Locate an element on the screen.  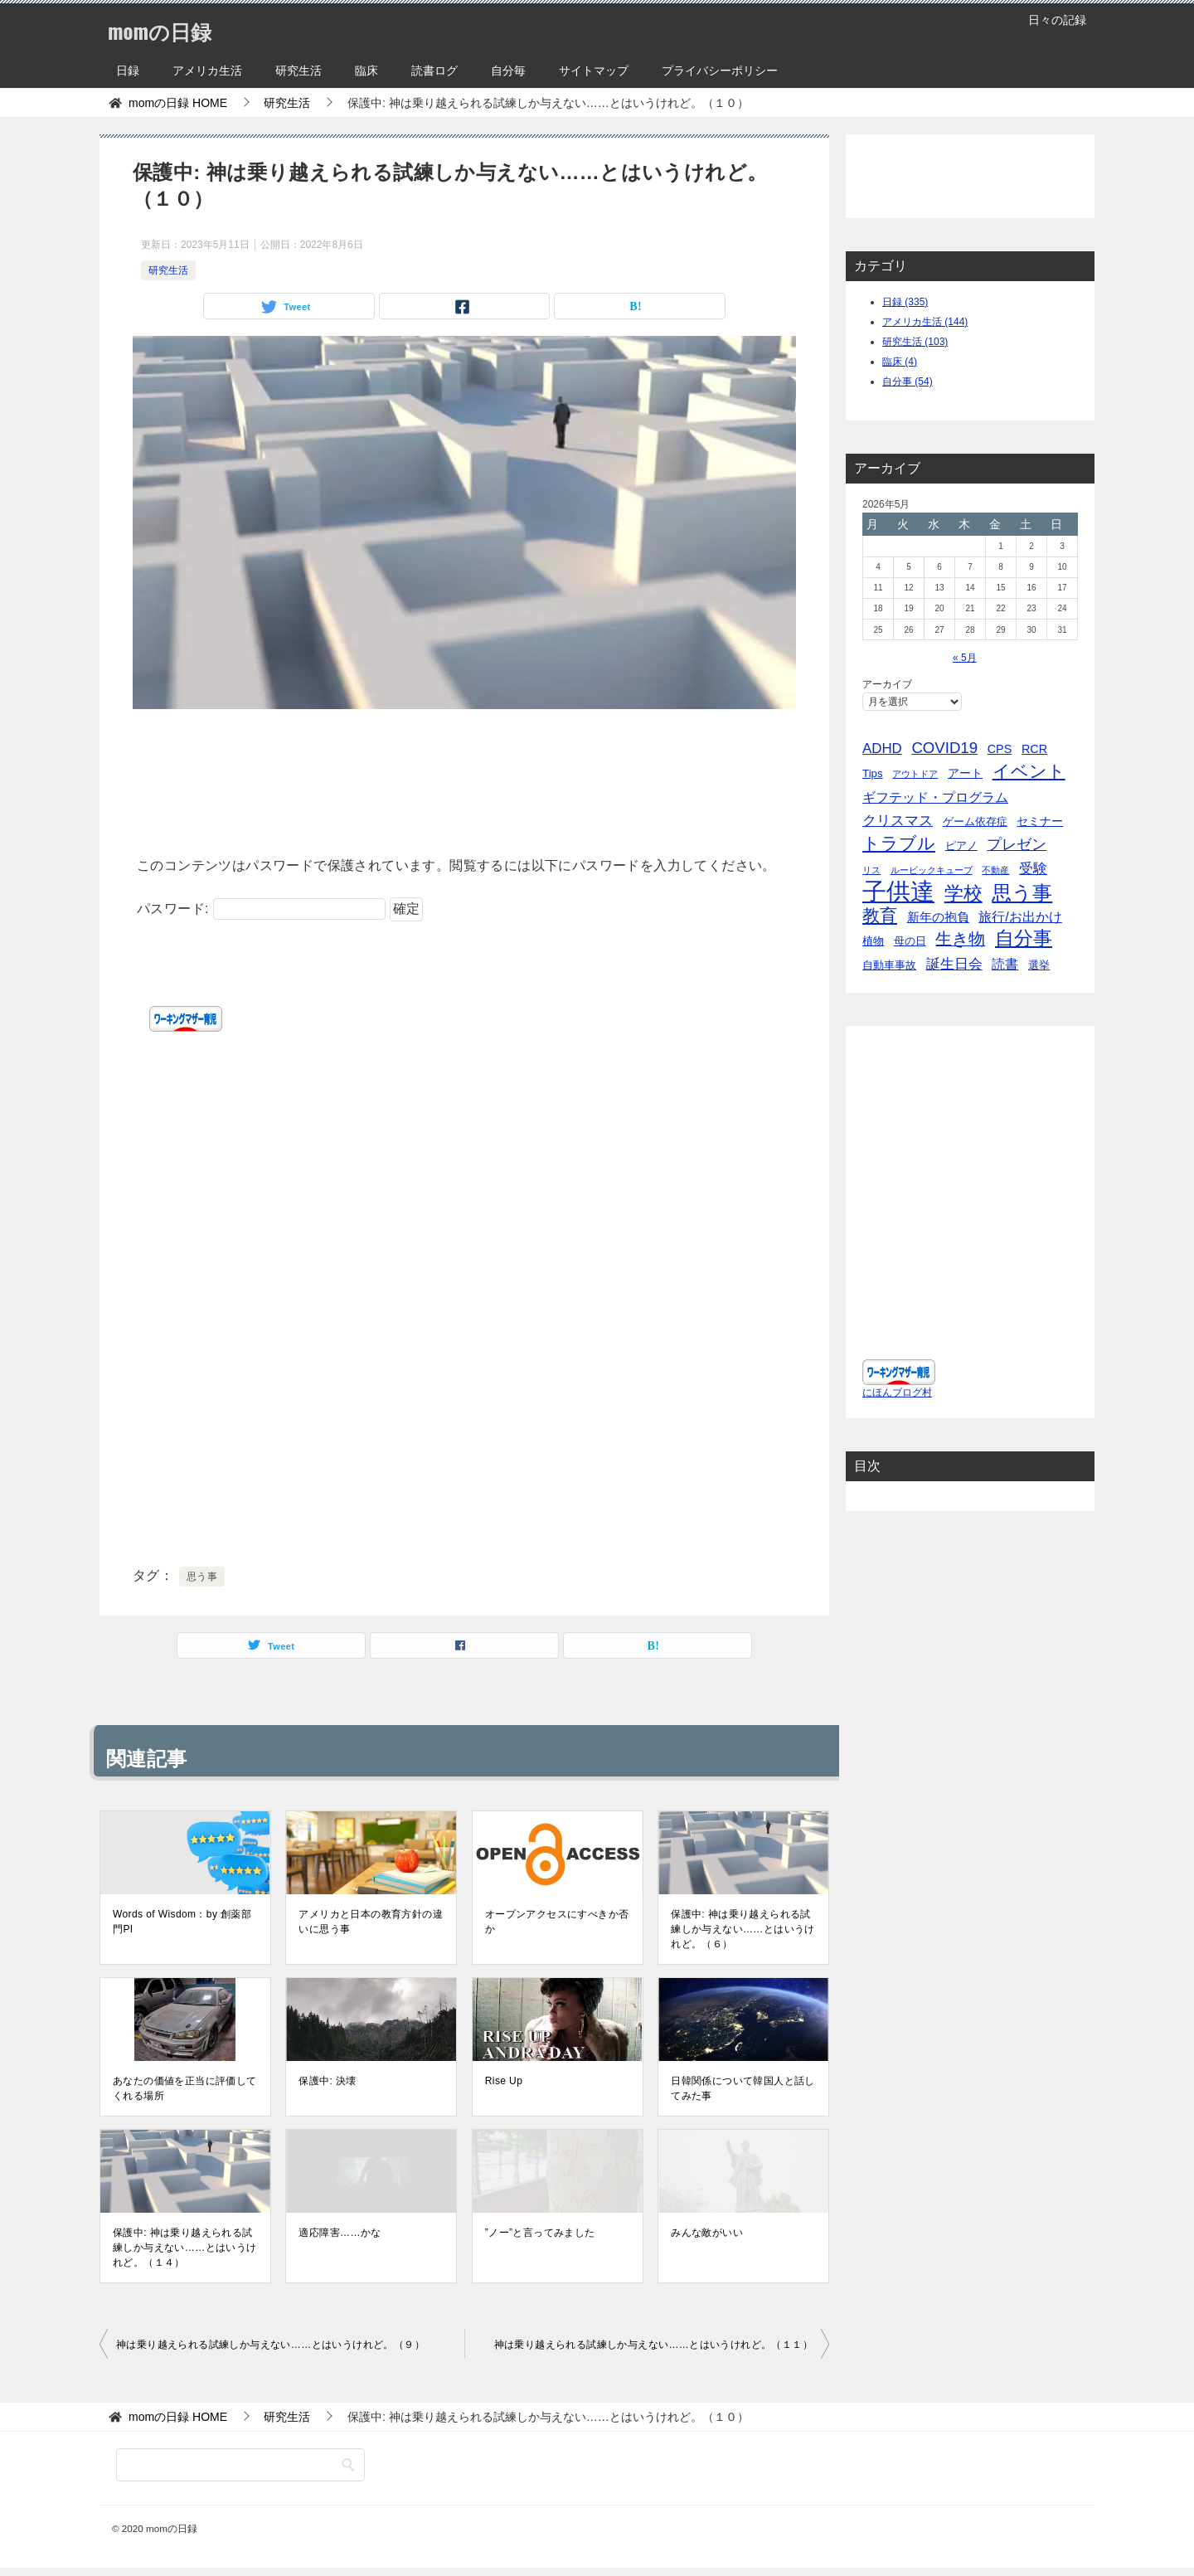
適応障害……かな is located at coordinates (339, 2232).